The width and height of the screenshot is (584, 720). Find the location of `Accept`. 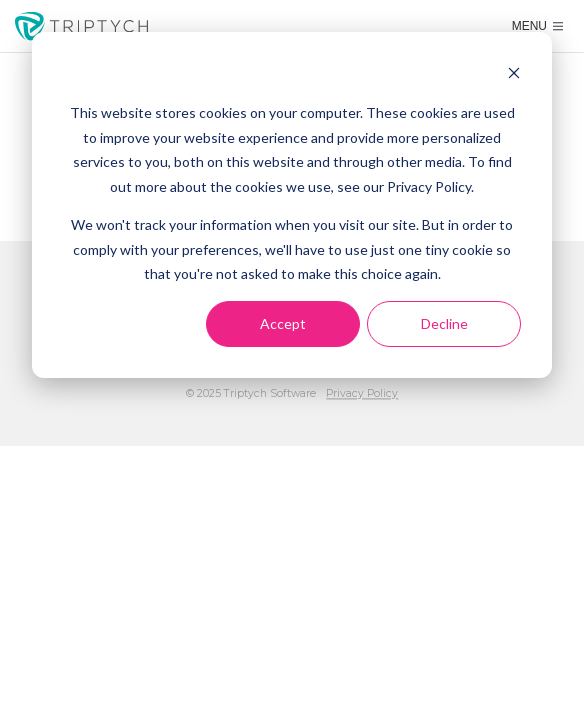

Accept is located at coordinates (283, 323).